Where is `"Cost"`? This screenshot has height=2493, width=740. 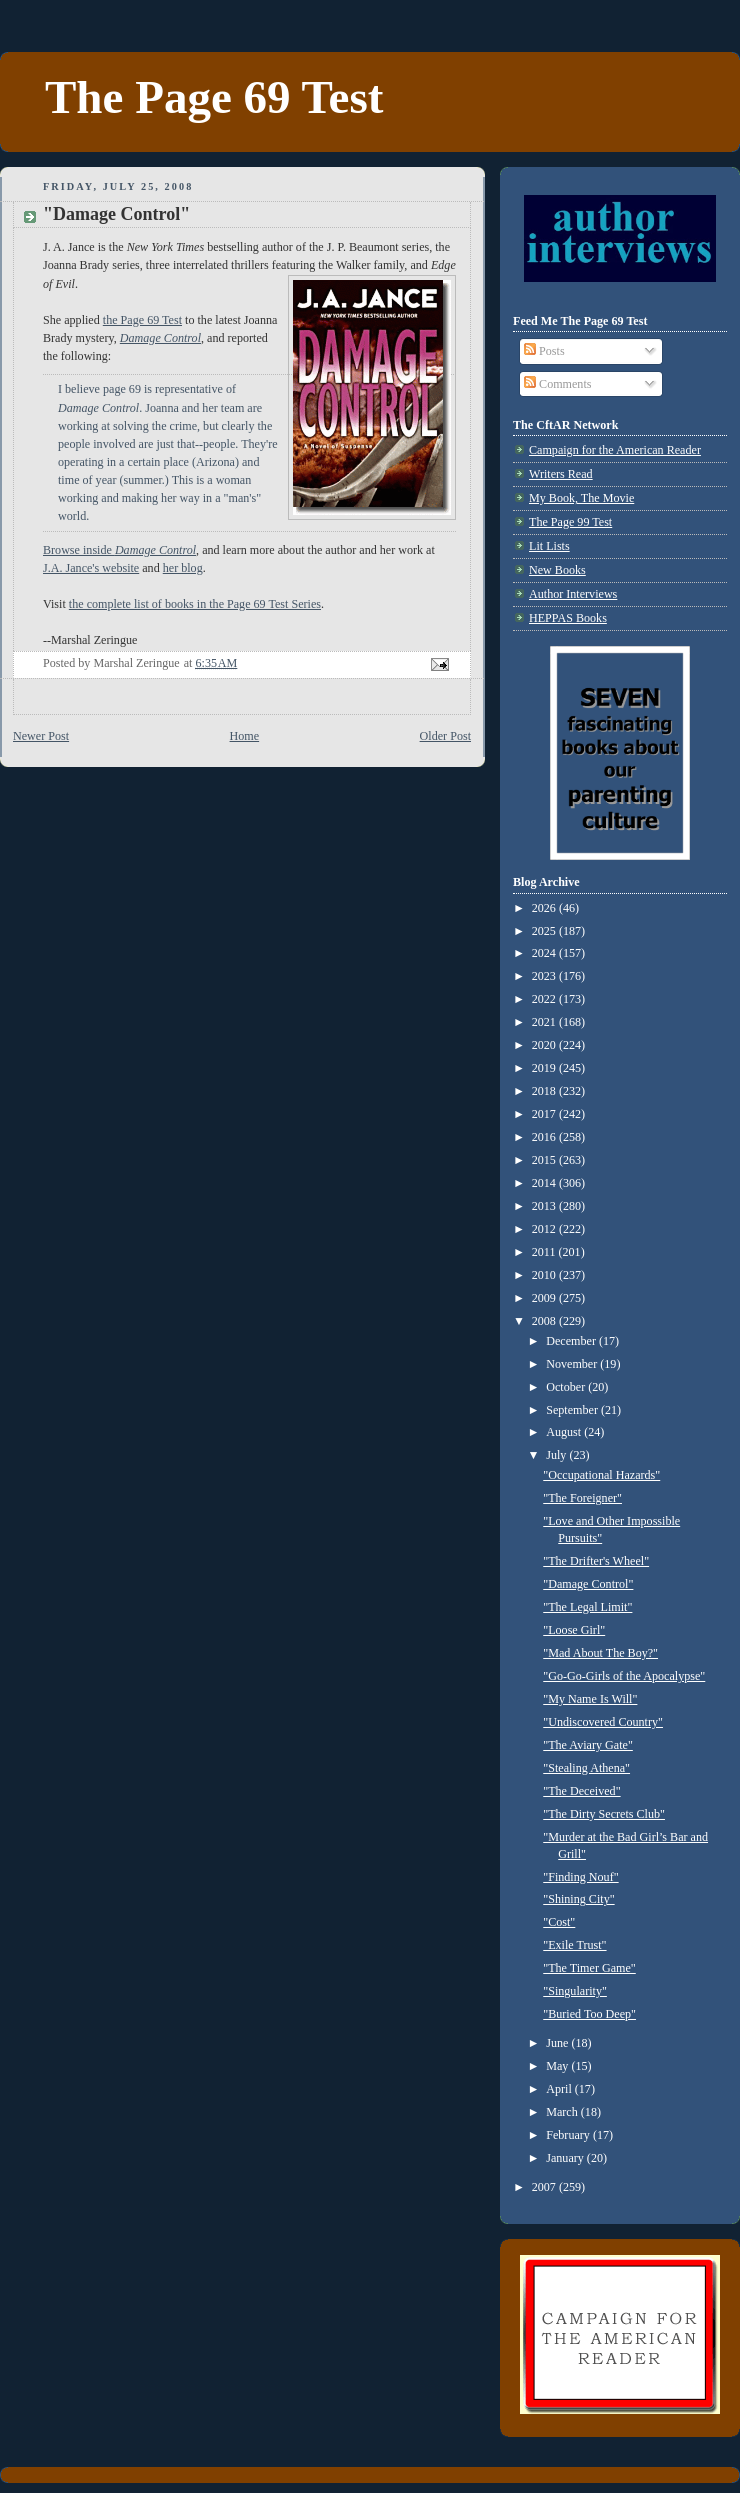
"Cost" is located at coordinates (559, 1922).